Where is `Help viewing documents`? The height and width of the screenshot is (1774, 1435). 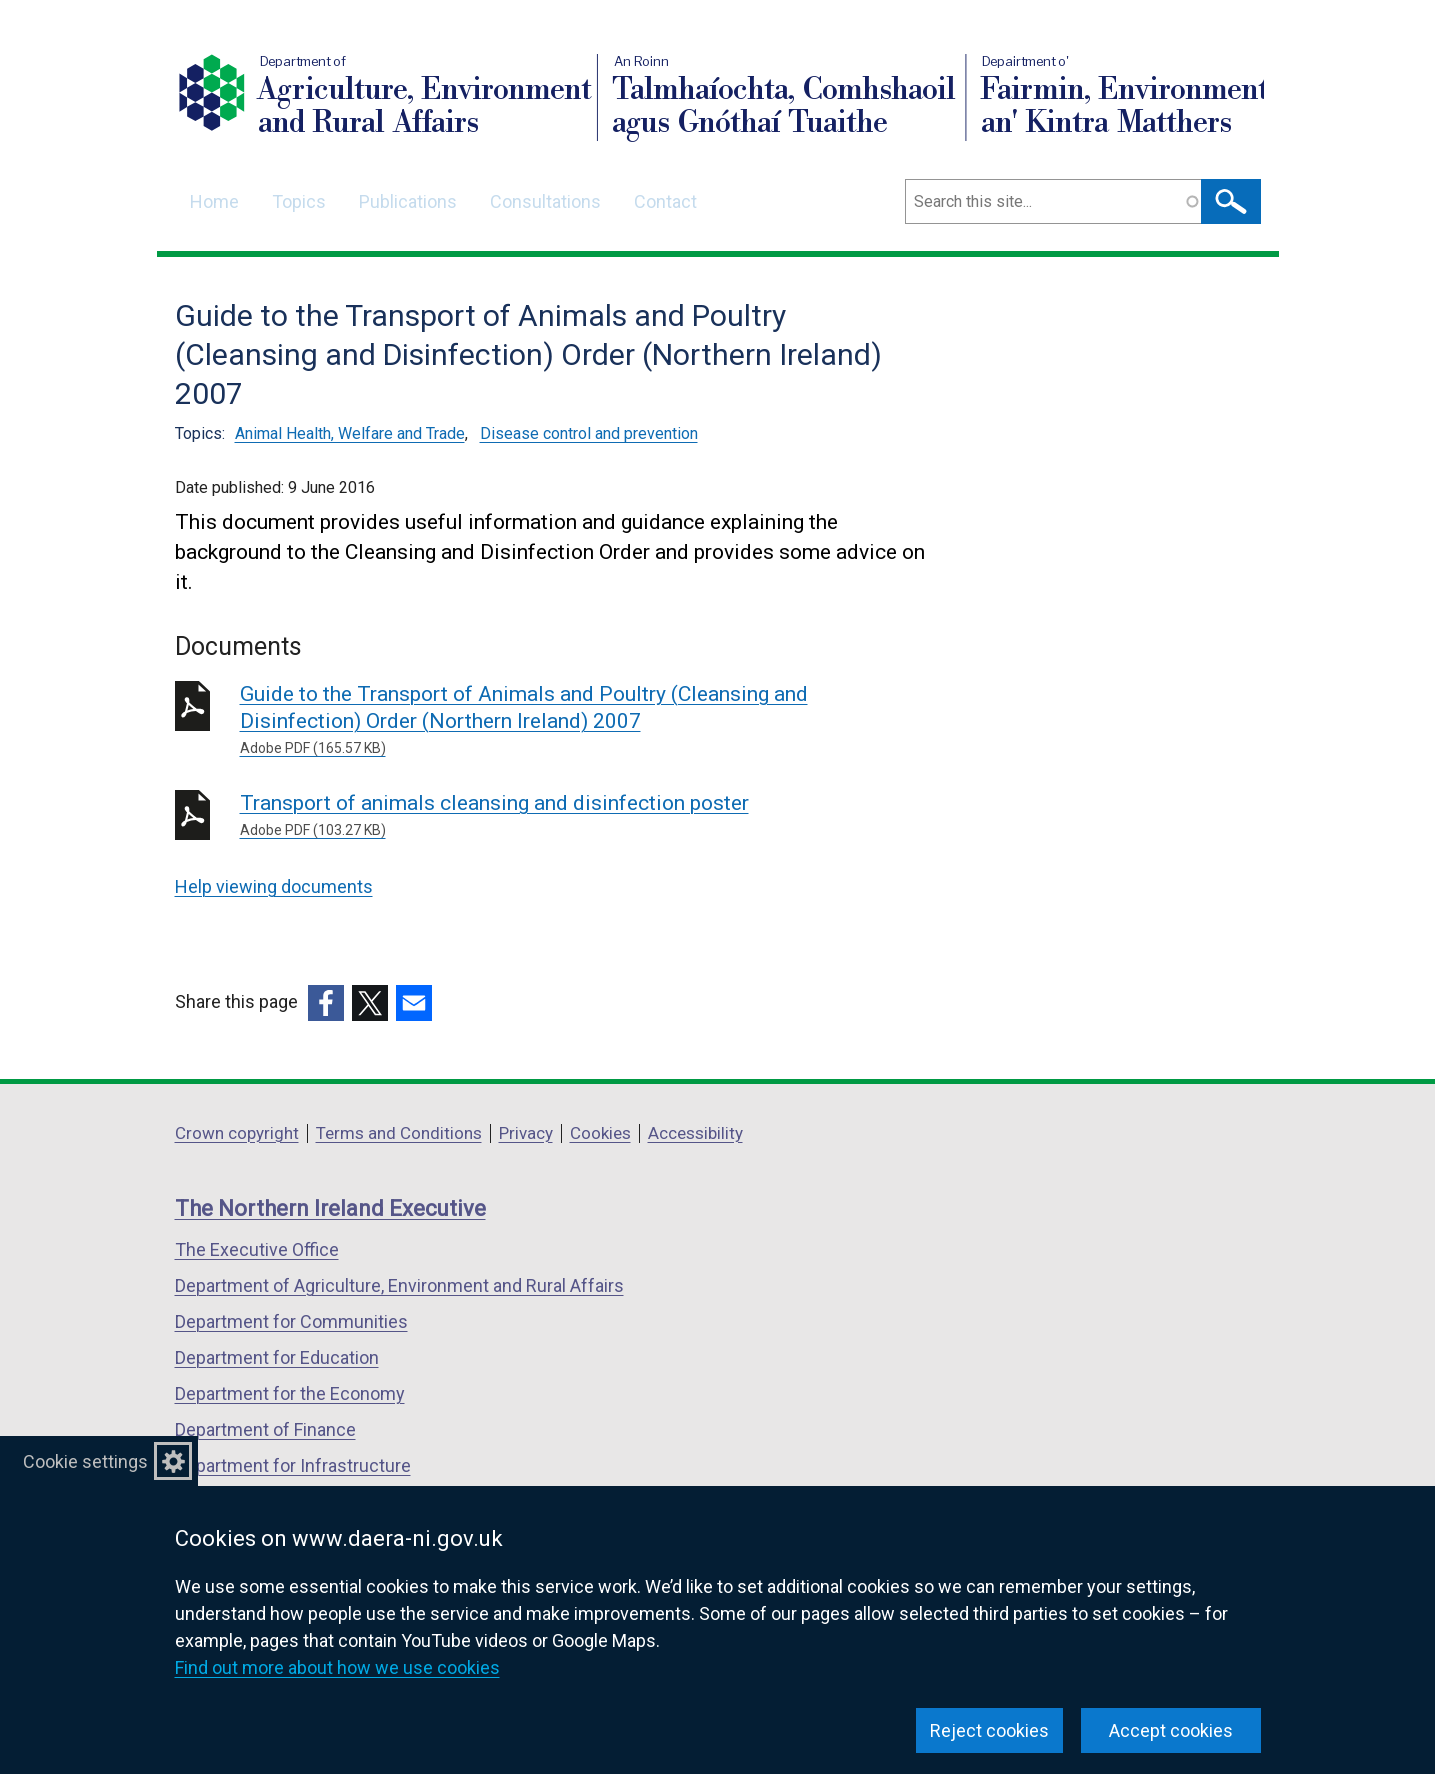
Help viewing documents is located at coordinates (274, 886).